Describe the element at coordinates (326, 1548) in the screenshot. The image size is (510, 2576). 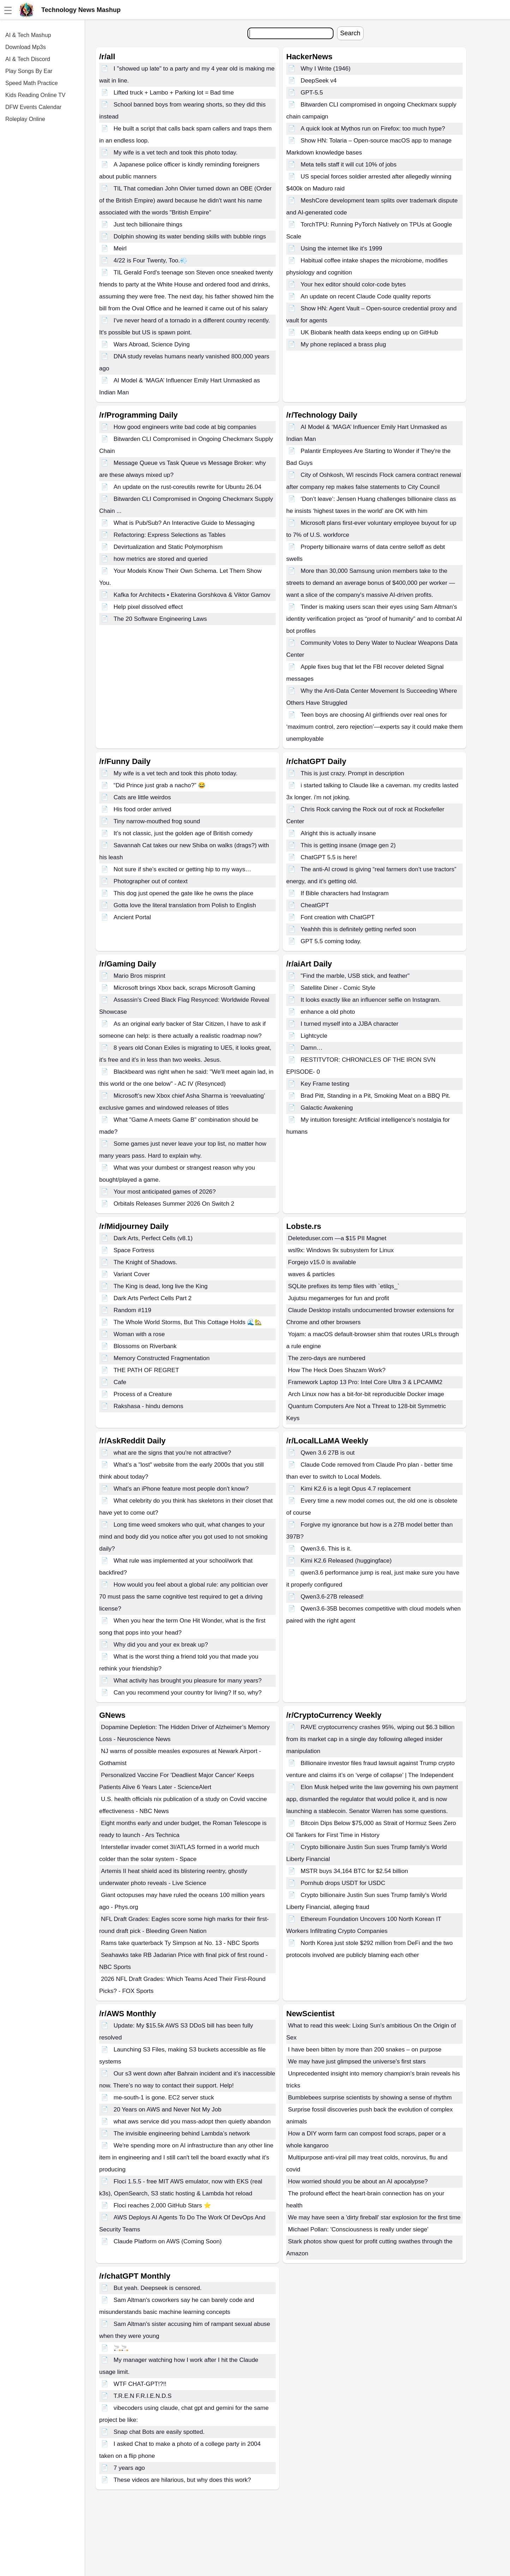
I see `Qwen3.6. This is it.` at that location.